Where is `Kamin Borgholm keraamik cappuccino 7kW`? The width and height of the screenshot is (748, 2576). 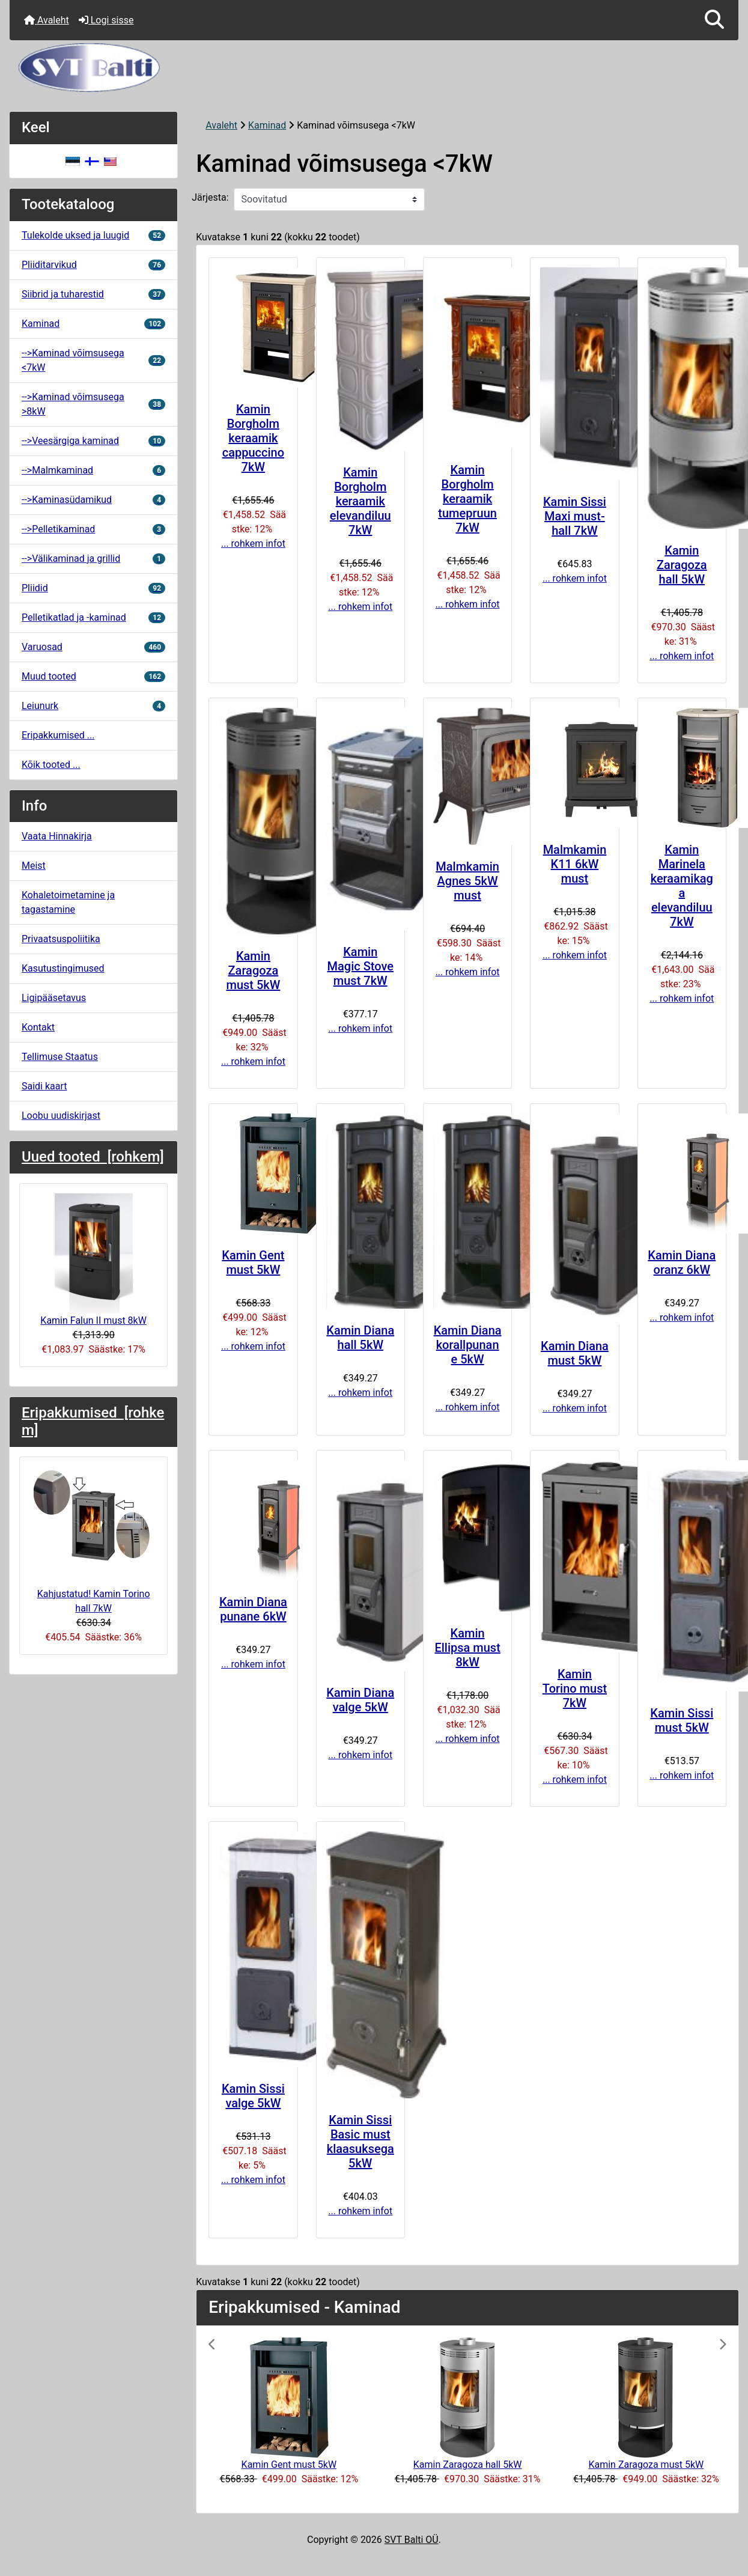 Kamin Borgholm keraamik cappuccino 7kW is located at coordinates (253, 438).